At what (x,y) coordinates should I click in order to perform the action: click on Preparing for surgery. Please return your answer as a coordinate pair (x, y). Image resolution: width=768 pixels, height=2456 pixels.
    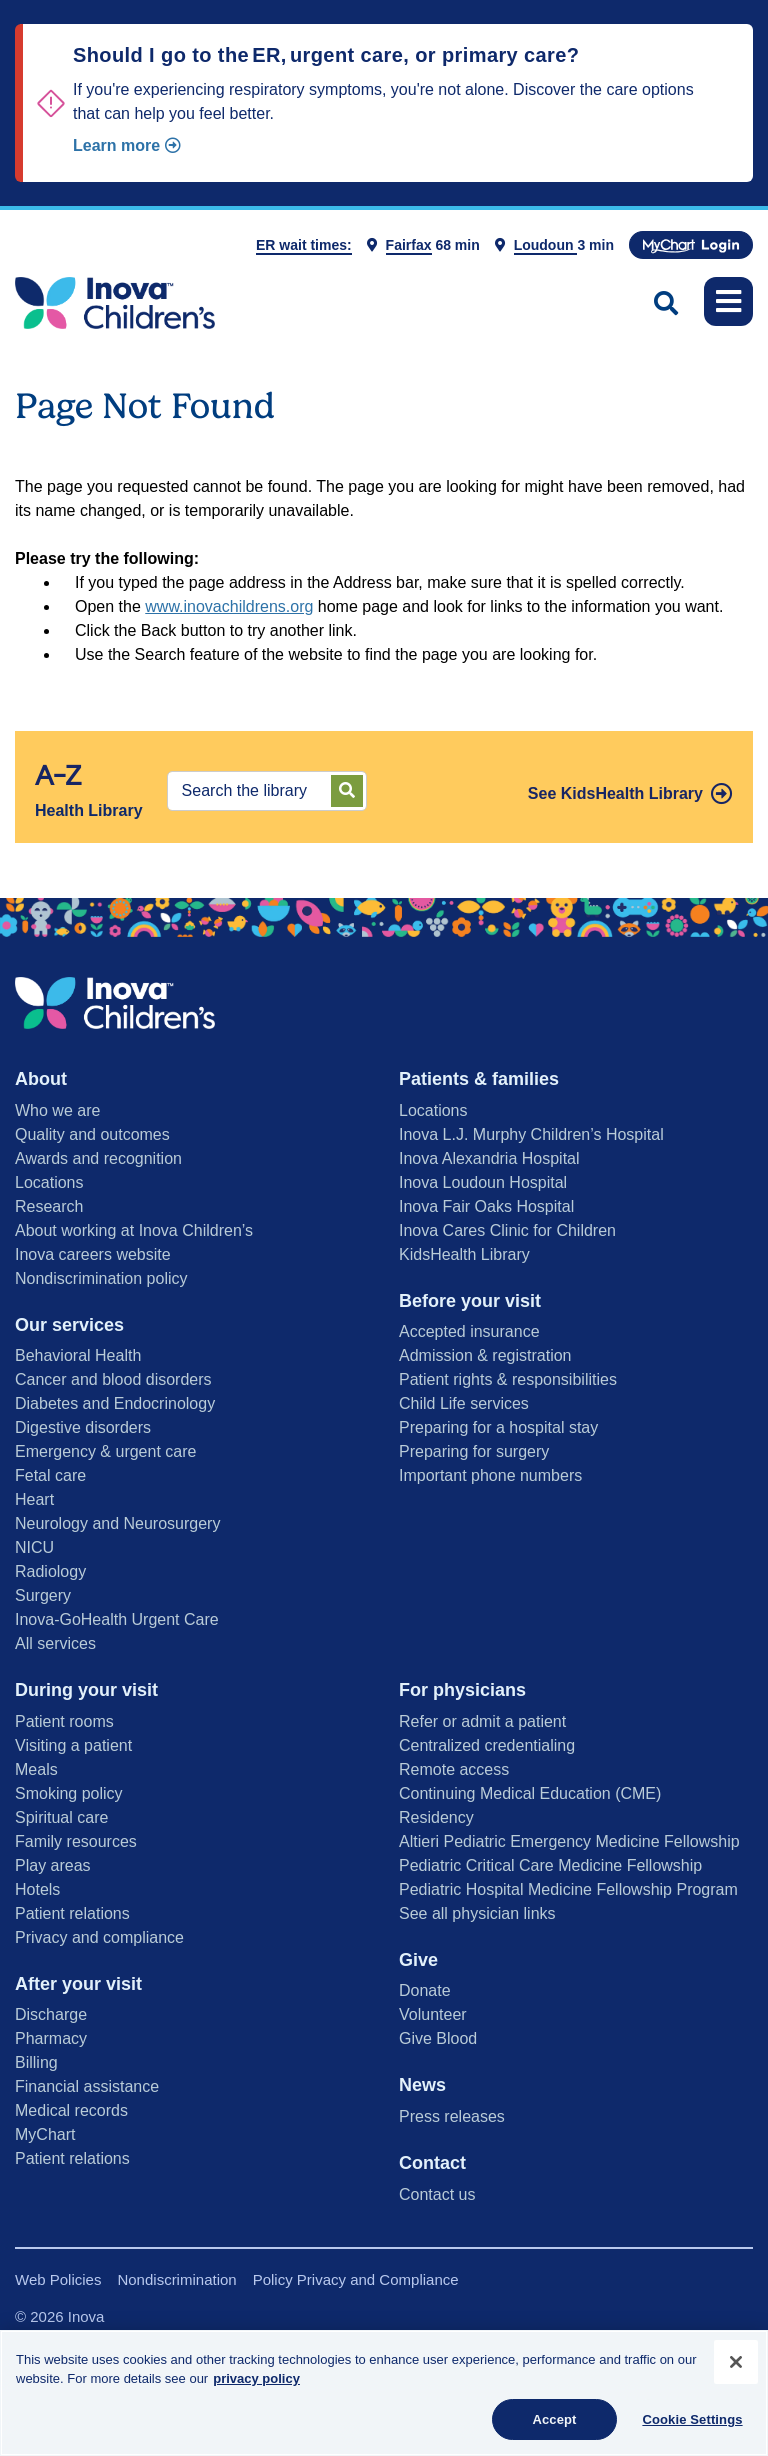
    Looking at the image, I should click on (474, 1451).